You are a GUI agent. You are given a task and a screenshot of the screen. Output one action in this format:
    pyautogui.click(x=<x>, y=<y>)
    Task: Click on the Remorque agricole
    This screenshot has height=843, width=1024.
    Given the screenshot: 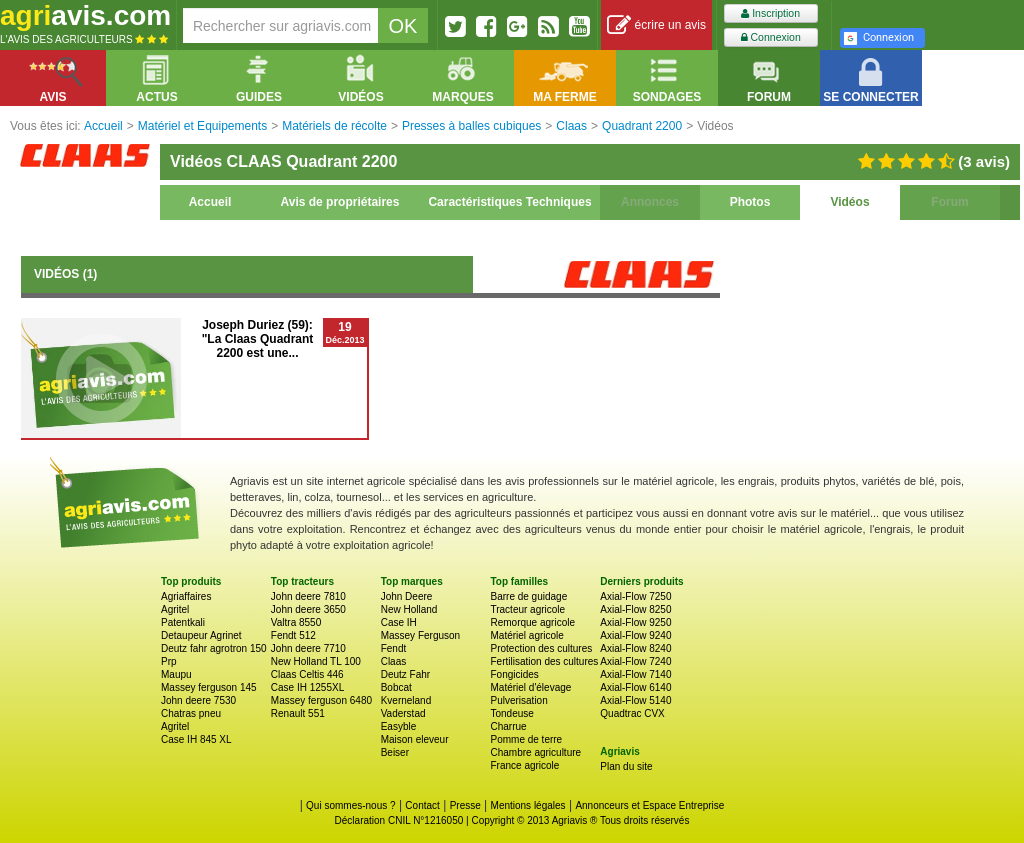 What is the action you would take?
    pyautogui.click(x=532, y=622)
    